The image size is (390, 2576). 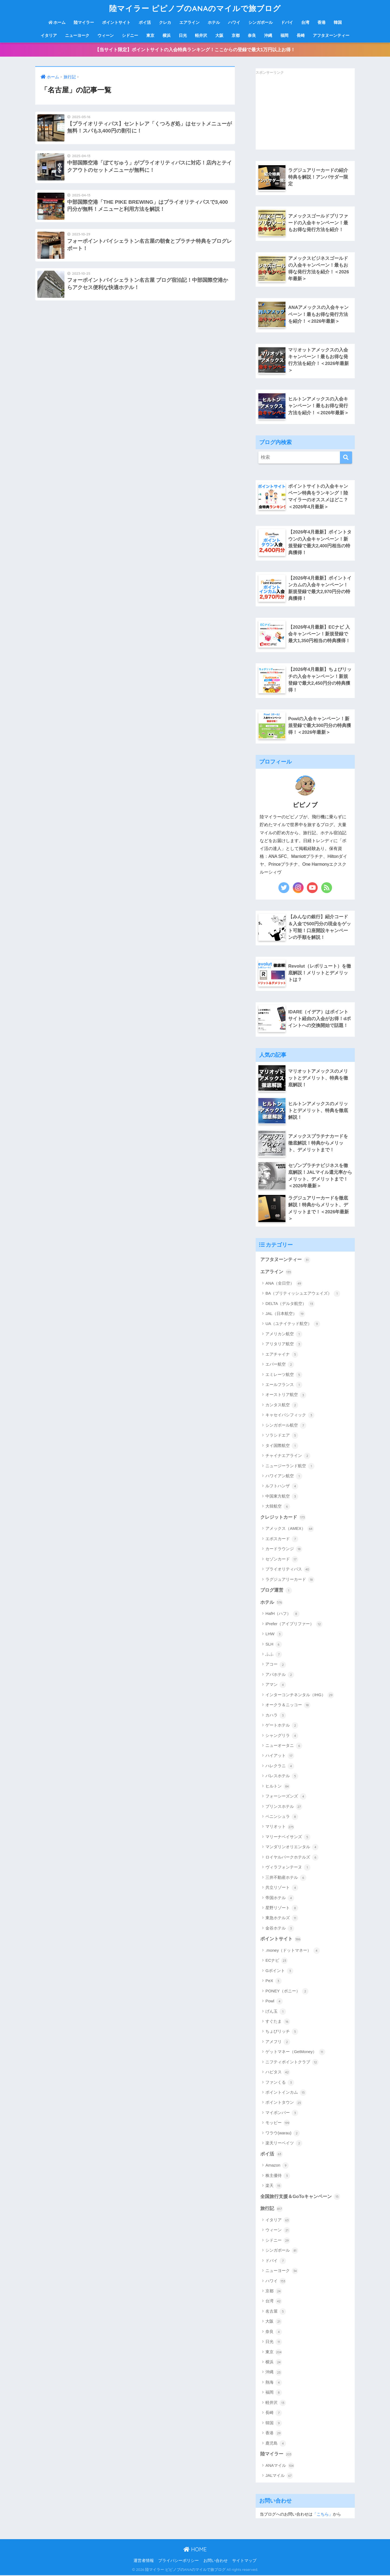 I want to click on アメックス（AMEX）, so click(x=289, y=1529).